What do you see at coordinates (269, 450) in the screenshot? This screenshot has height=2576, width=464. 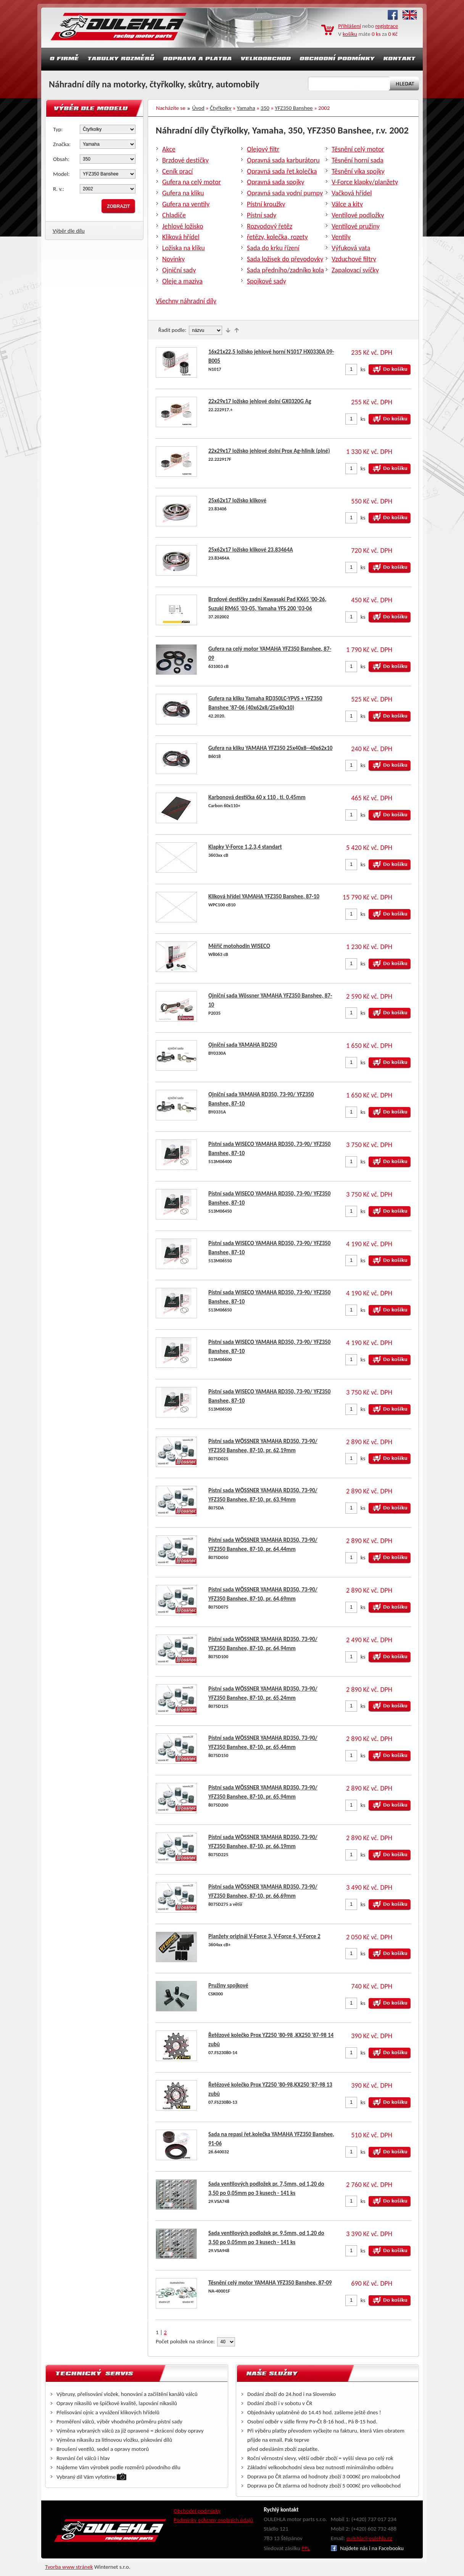 I see `22x29x17 ložisko jehlové dolní Prox Ag-hliník (plné)` at bounding box center [269, 450].